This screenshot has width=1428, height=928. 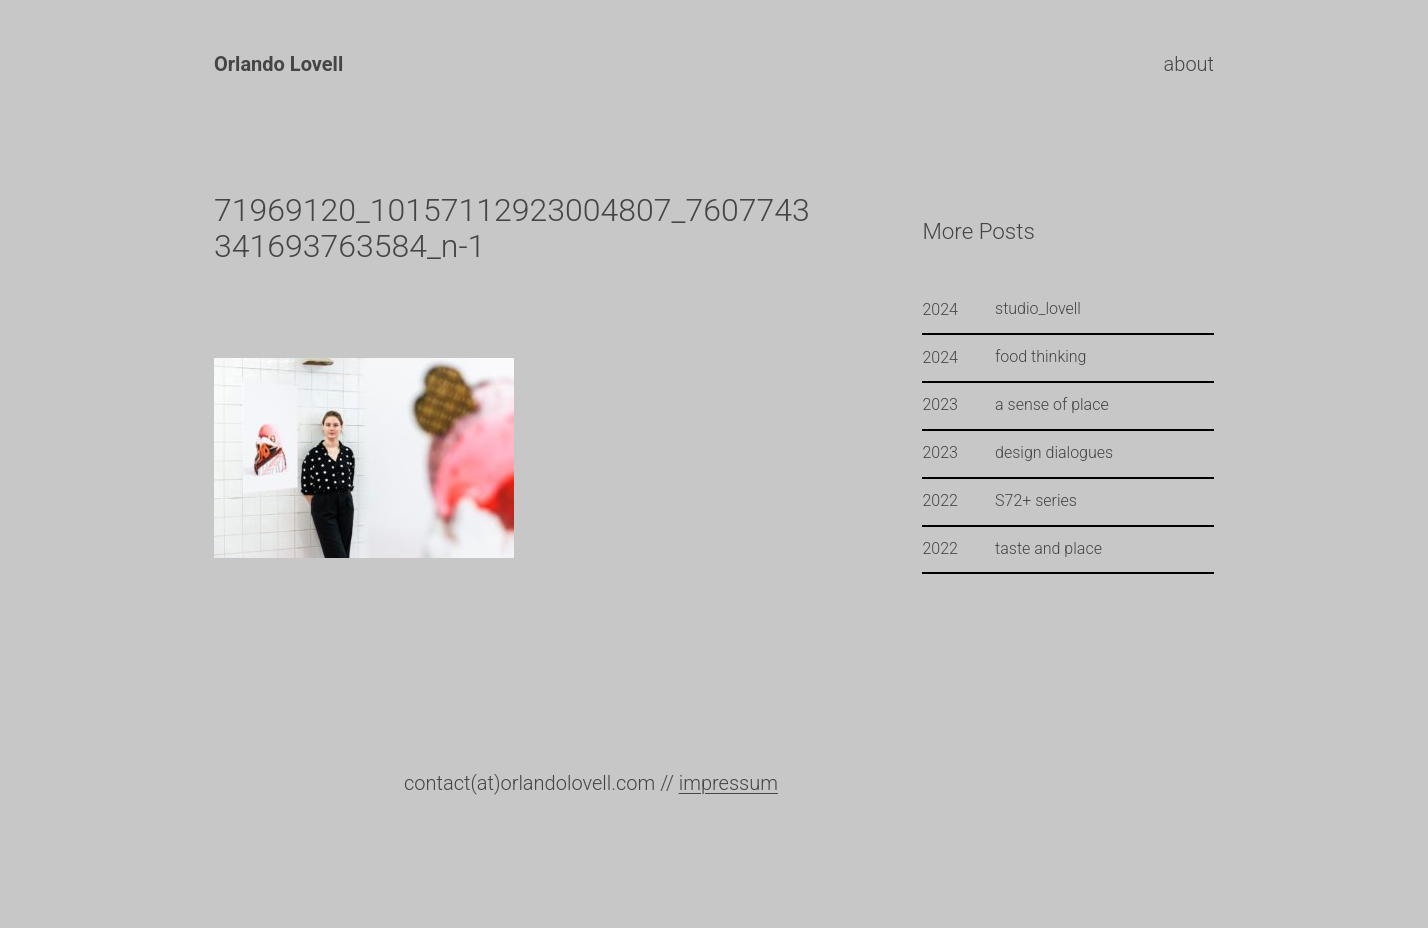 What do you see at coordinates (1038, 309) in the screenshot?
I see `studio_lovell` at bounding box center [1038, 309].